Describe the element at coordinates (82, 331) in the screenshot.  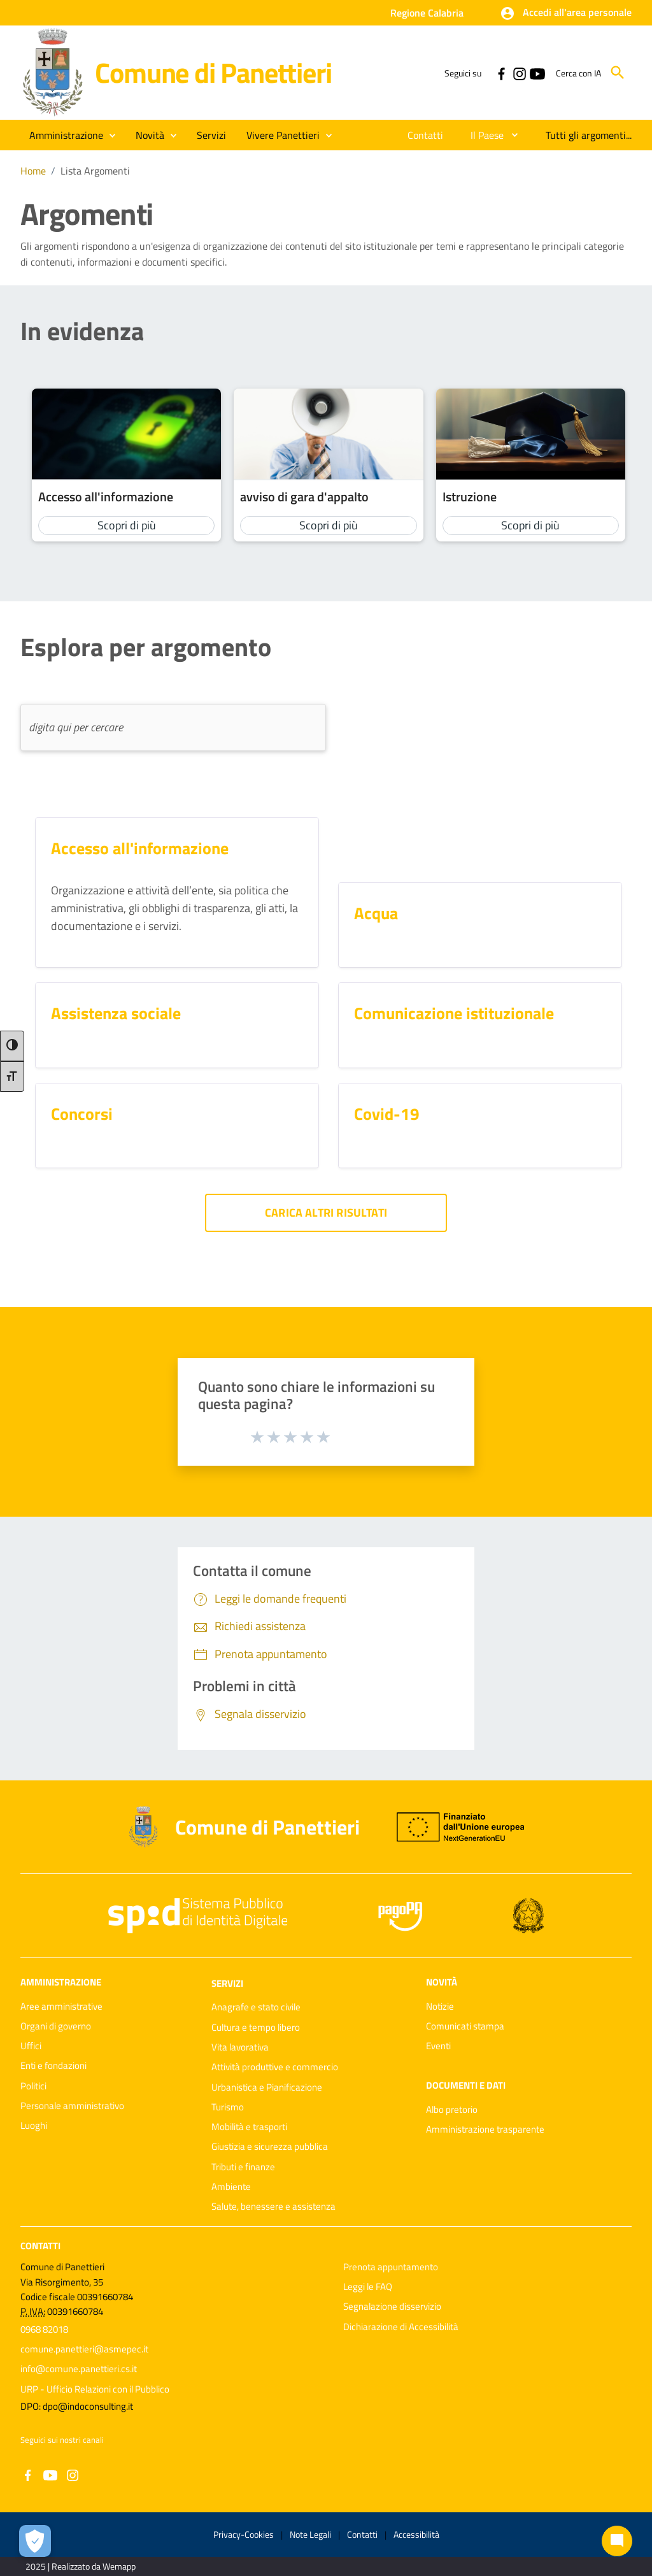
I see `In evidenza` at that location.